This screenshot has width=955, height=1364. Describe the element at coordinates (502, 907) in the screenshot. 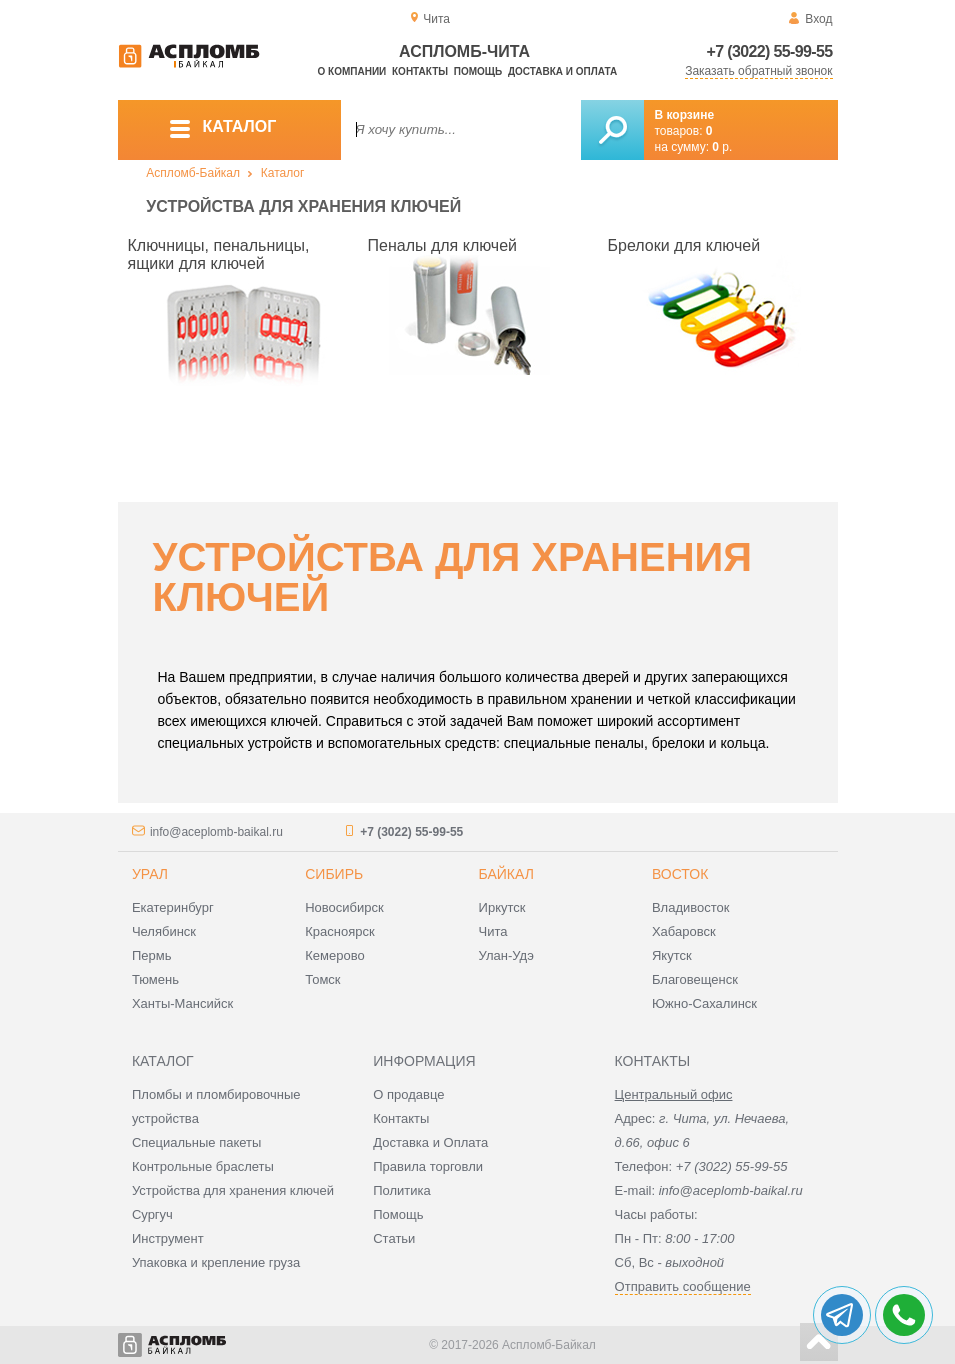

I see `Иркутск` at that location.